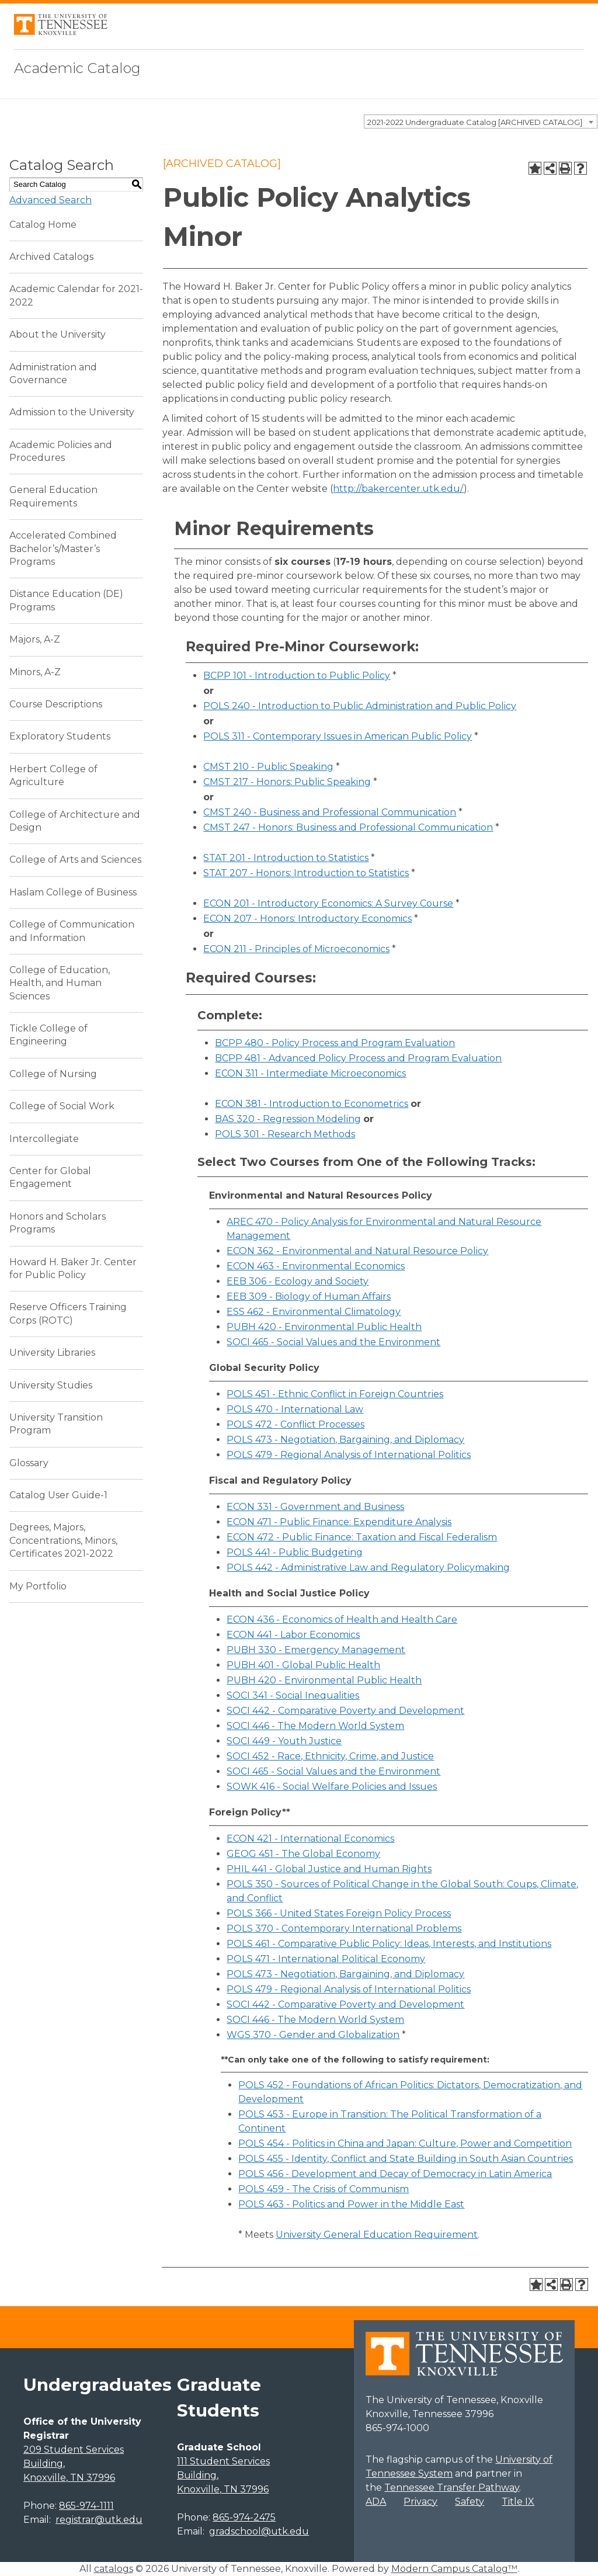 The width and height of the screenshot is (598, 2576). What do you see at coordinates (420, 2501) in the screenshot?
I see `Privacy` at bounding box center [420, 2501].